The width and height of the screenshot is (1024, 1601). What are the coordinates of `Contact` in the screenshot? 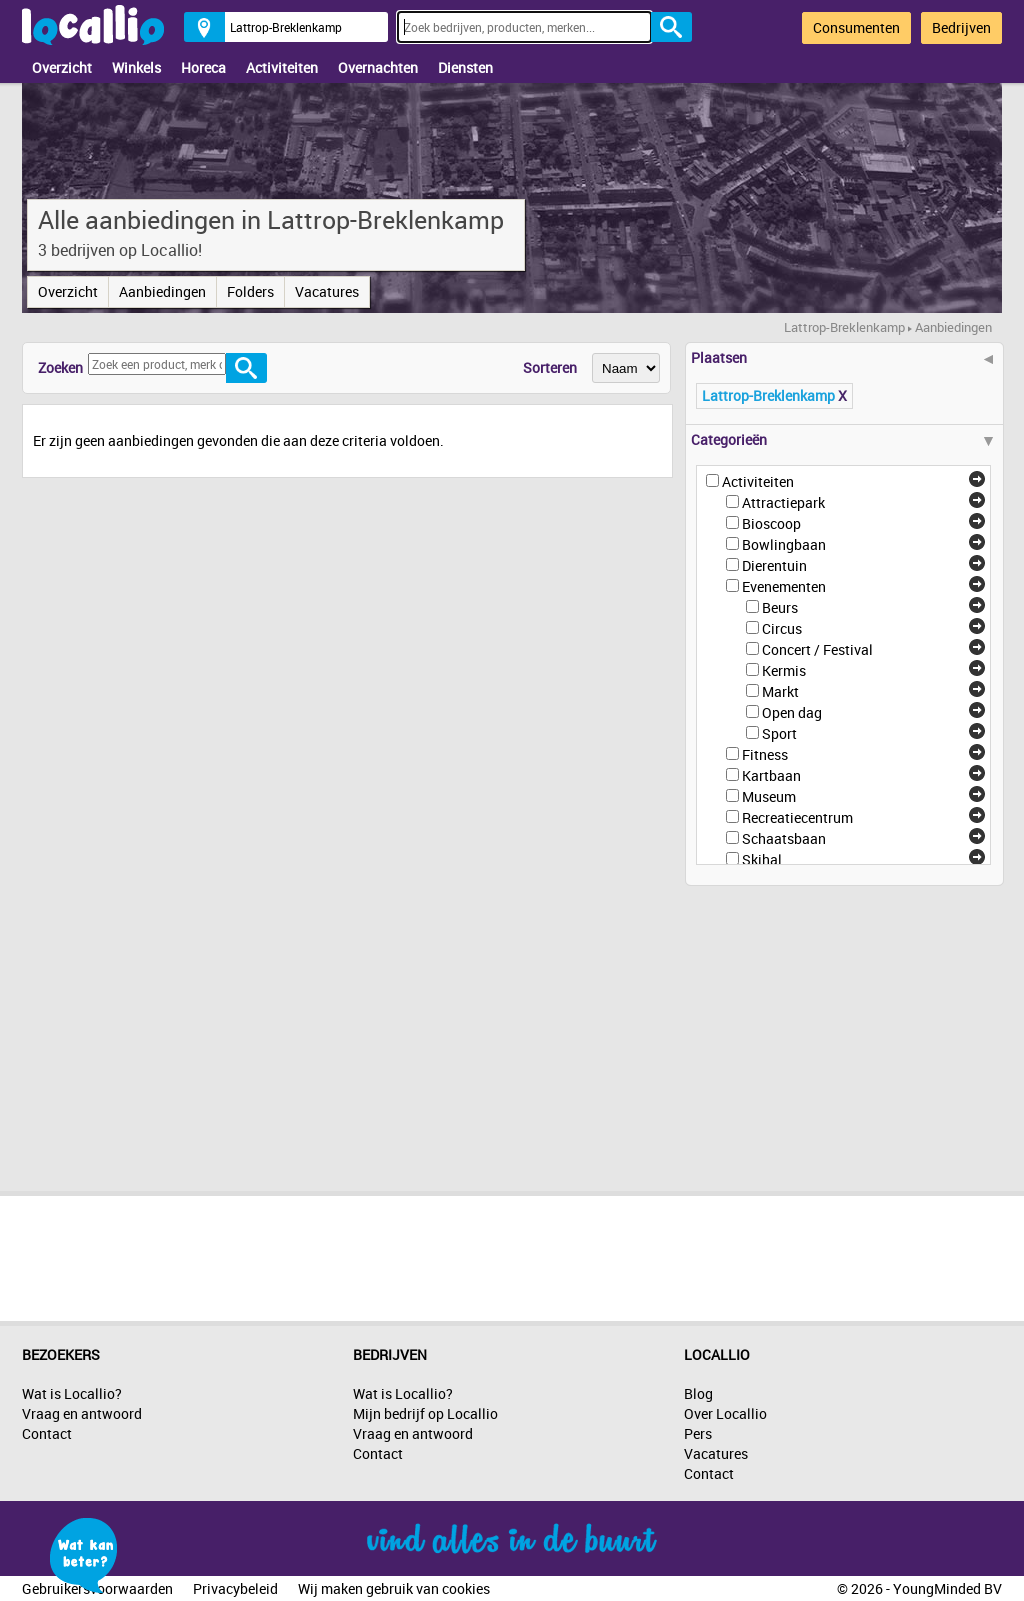 It's located at (47, 1433).